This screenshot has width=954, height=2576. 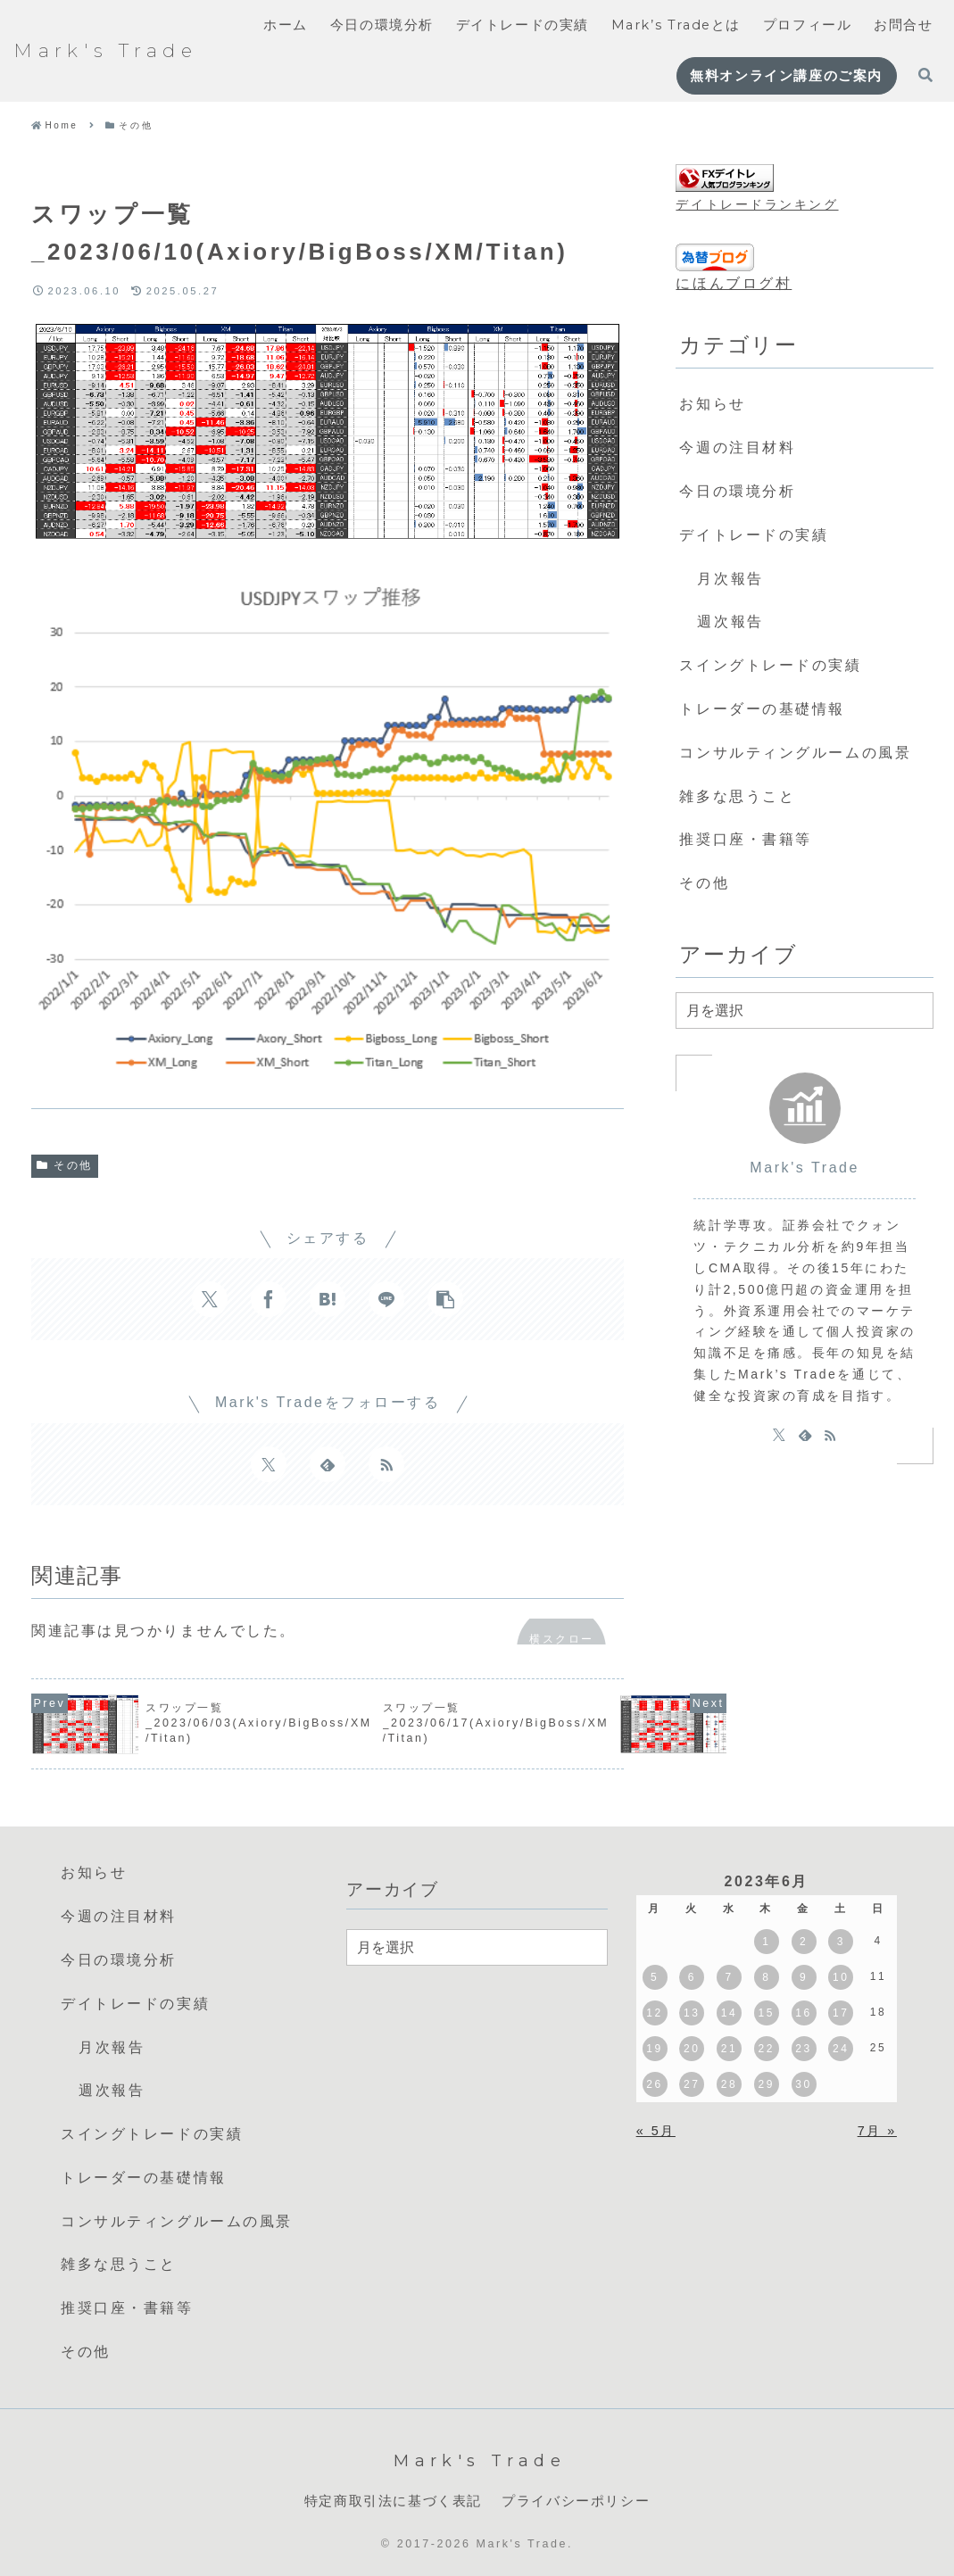 What do you see at coordinates (804, 1977) in the screenshot?
I see `9 [2023年6月9日 に投稿を公開]` at bounding box center [804, 1977].